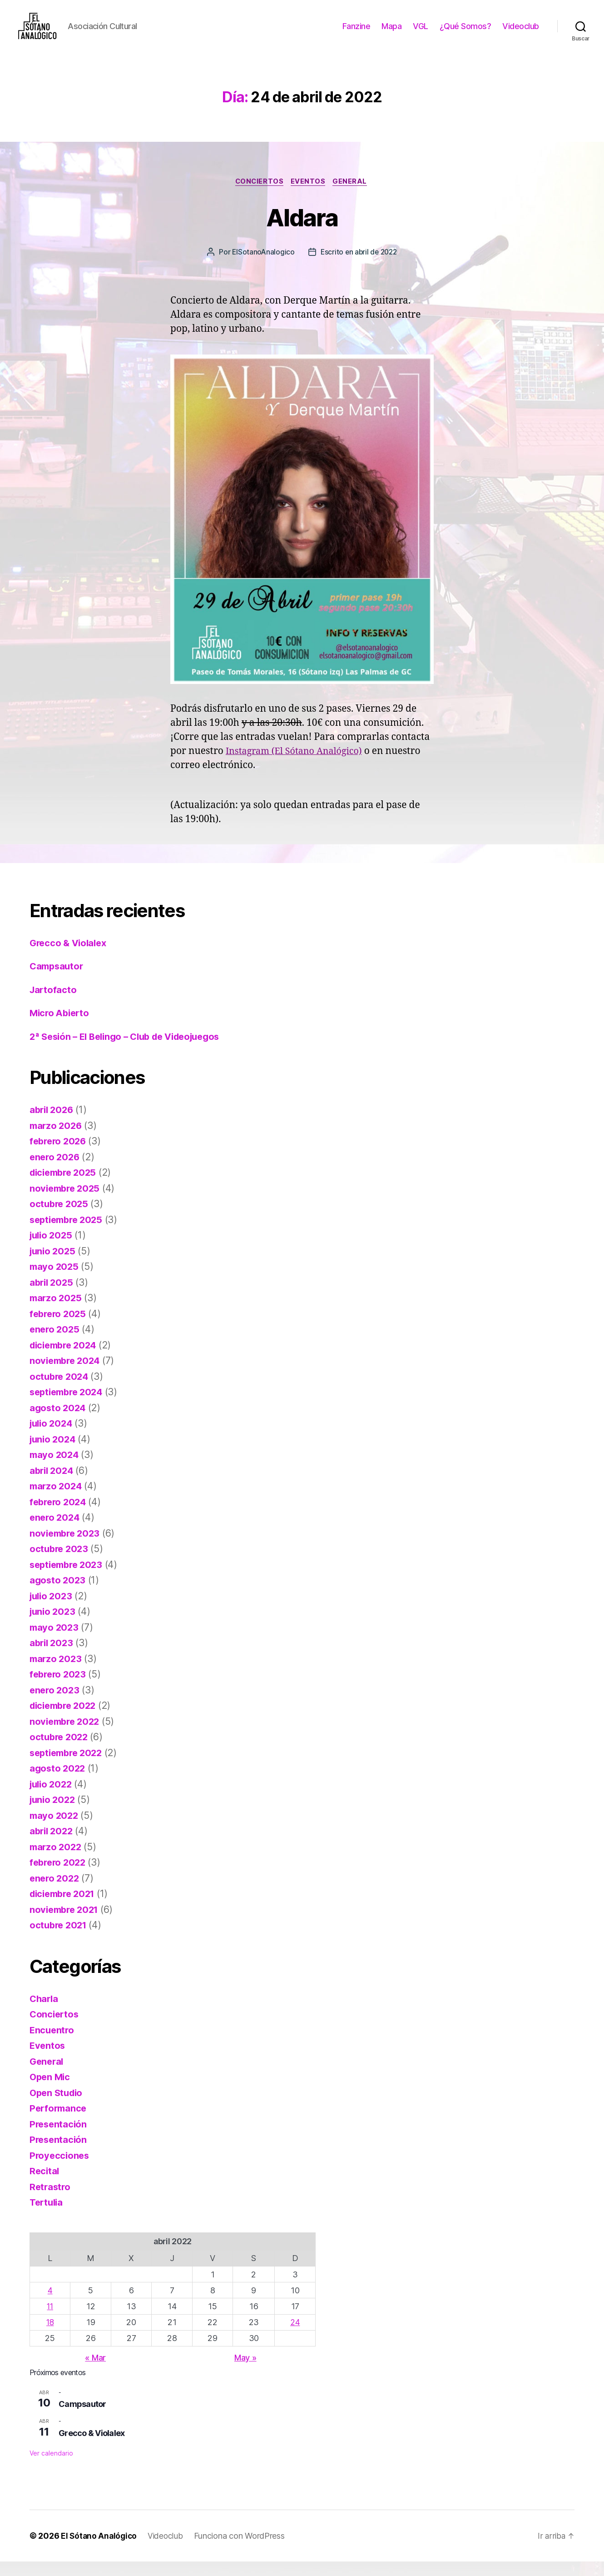  What do you see at coordinates (55, 1344) in the screenshot?
I see `enero 2025` at bounding box center [55, 1344].